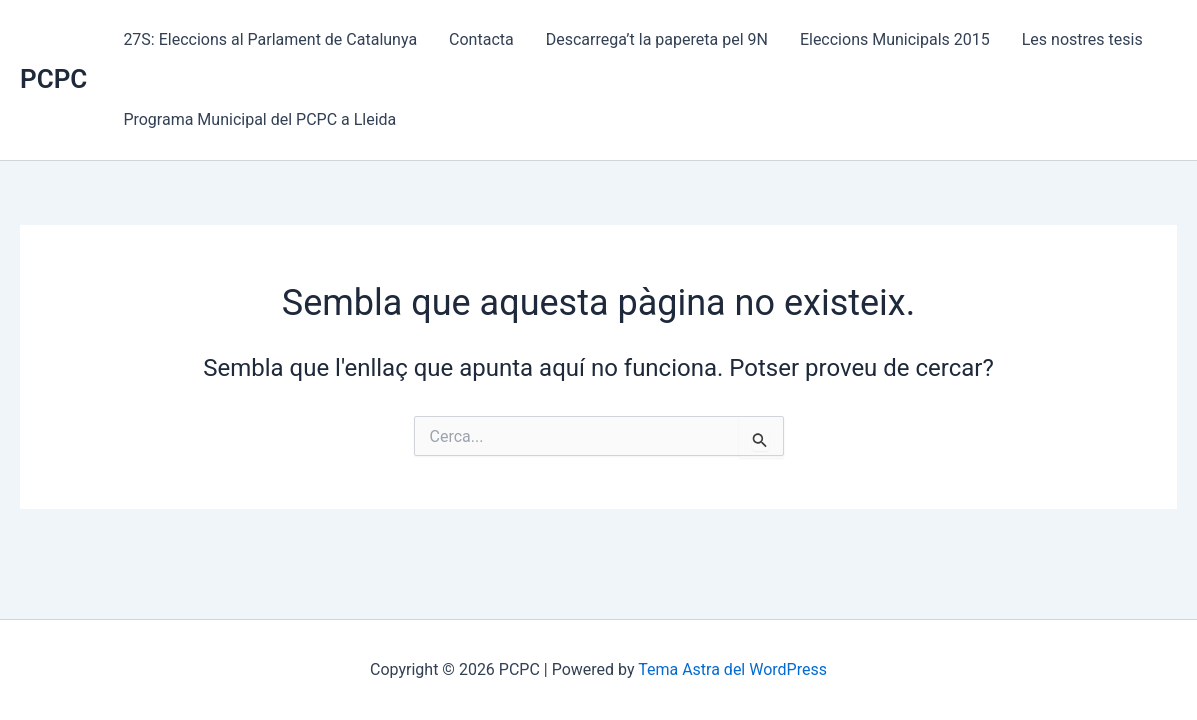 The height and width of the screenshot is (720, 1197). I want to click on Descarrega’t la papereta pel 9N, so click(657, 39).